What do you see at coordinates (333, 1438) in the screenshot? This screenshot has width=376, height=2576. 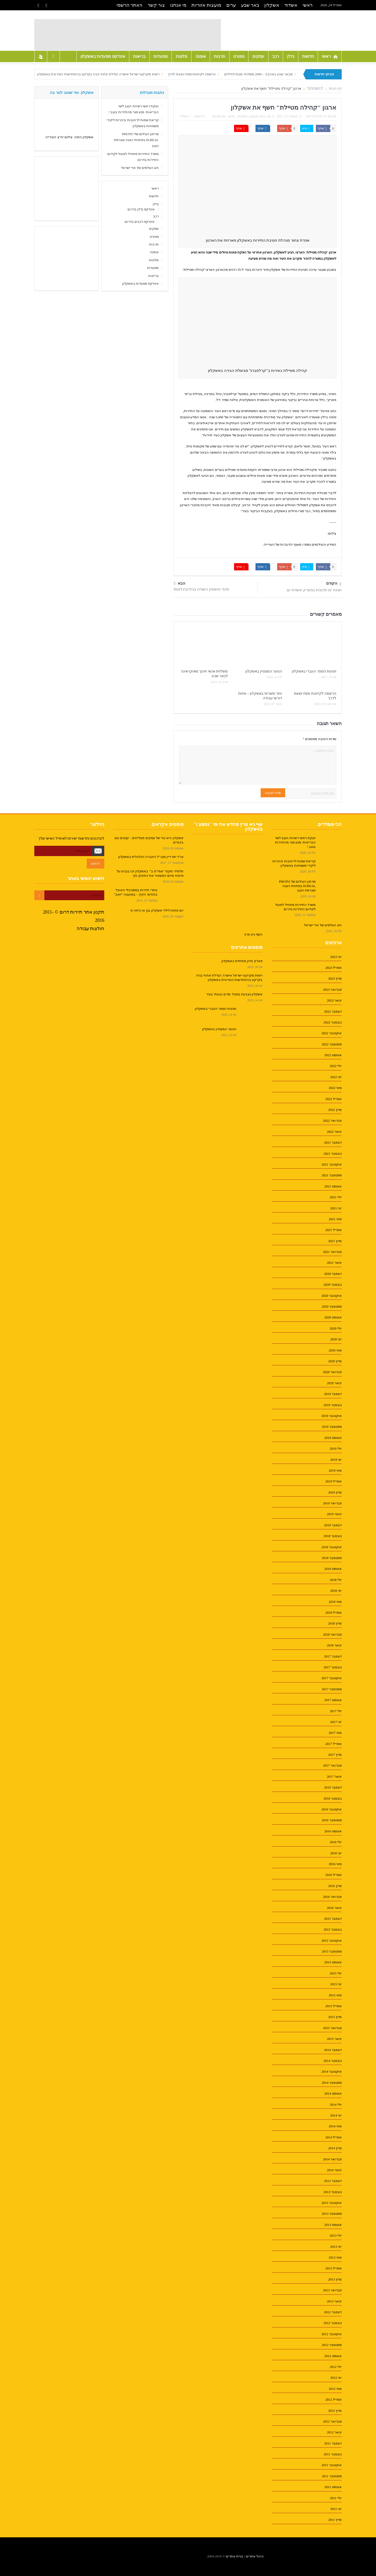 I see `אוגוסט 2019` at bounding box center [333, 1438].